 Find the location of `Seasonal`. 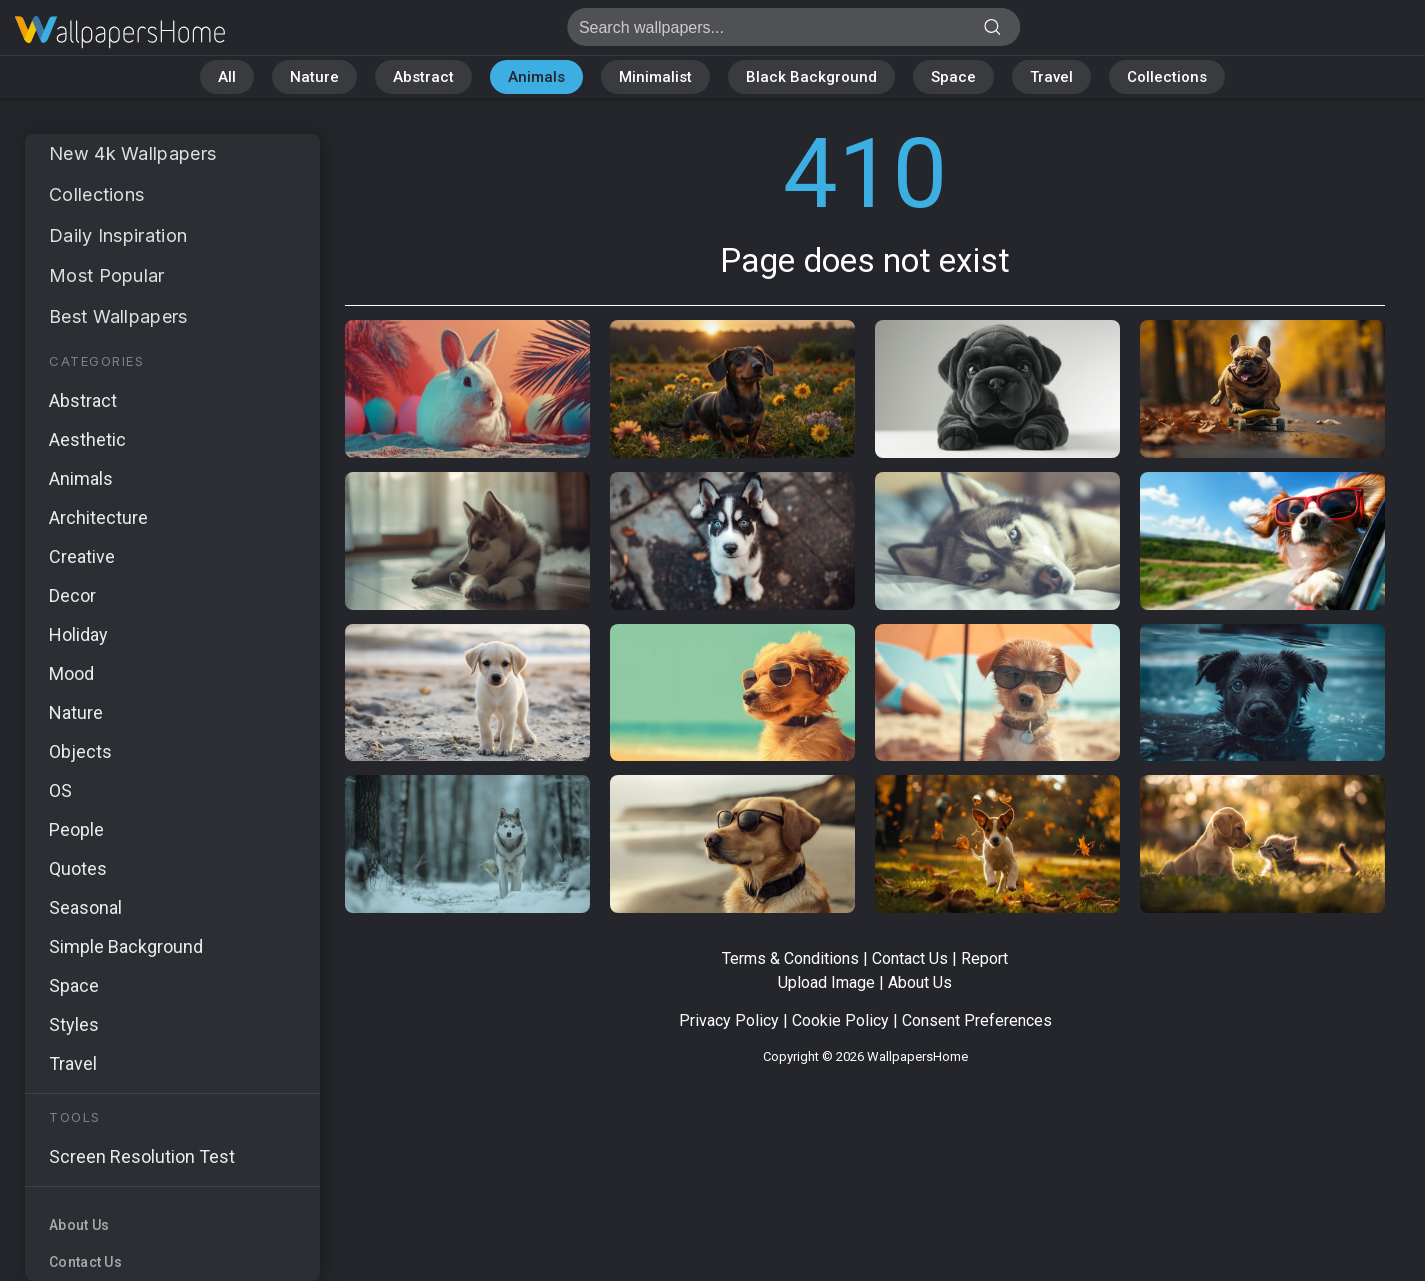

Seasonal is located at coordinates (85, 907).